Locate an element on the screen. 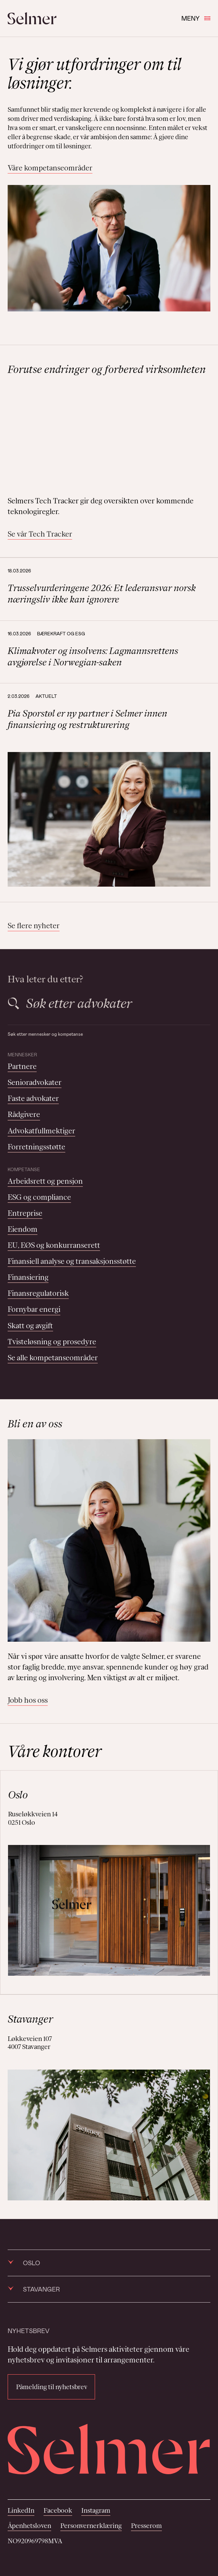 The image size is (218, 2576). Se flere nyheter is located at coordinates (34, 925).